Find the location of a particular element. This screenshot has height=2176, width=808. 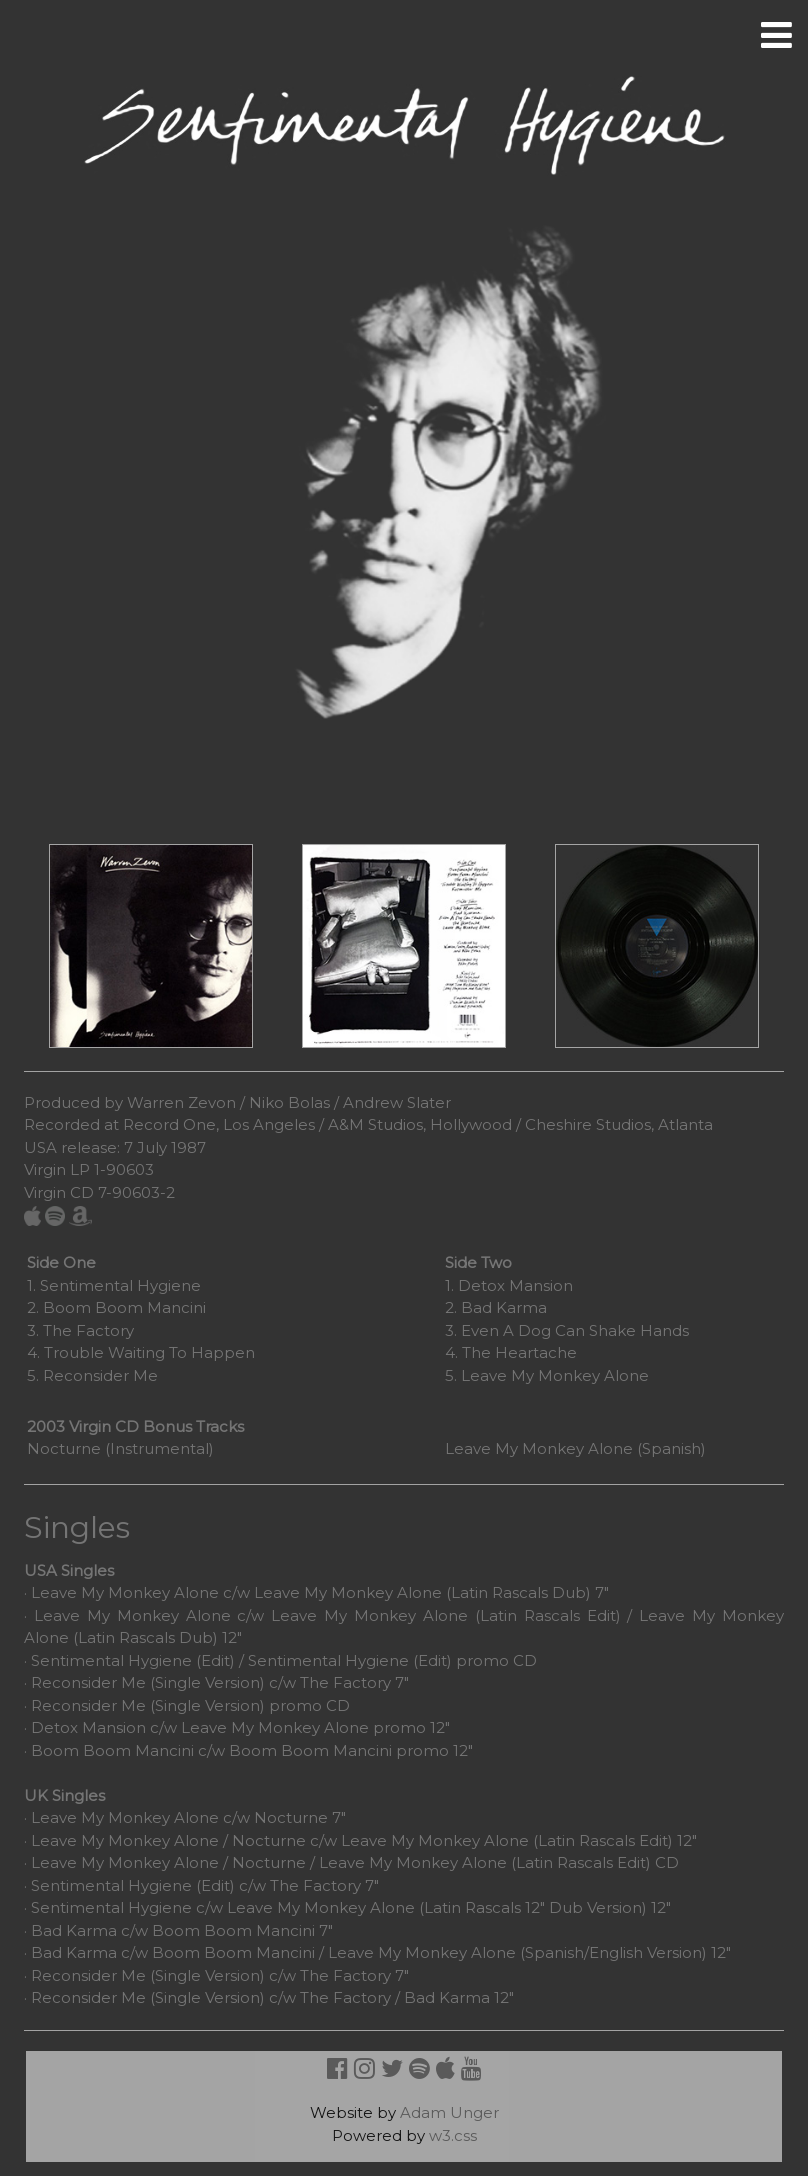

1. Detox Mansion is located at coordinates (509, 1285).